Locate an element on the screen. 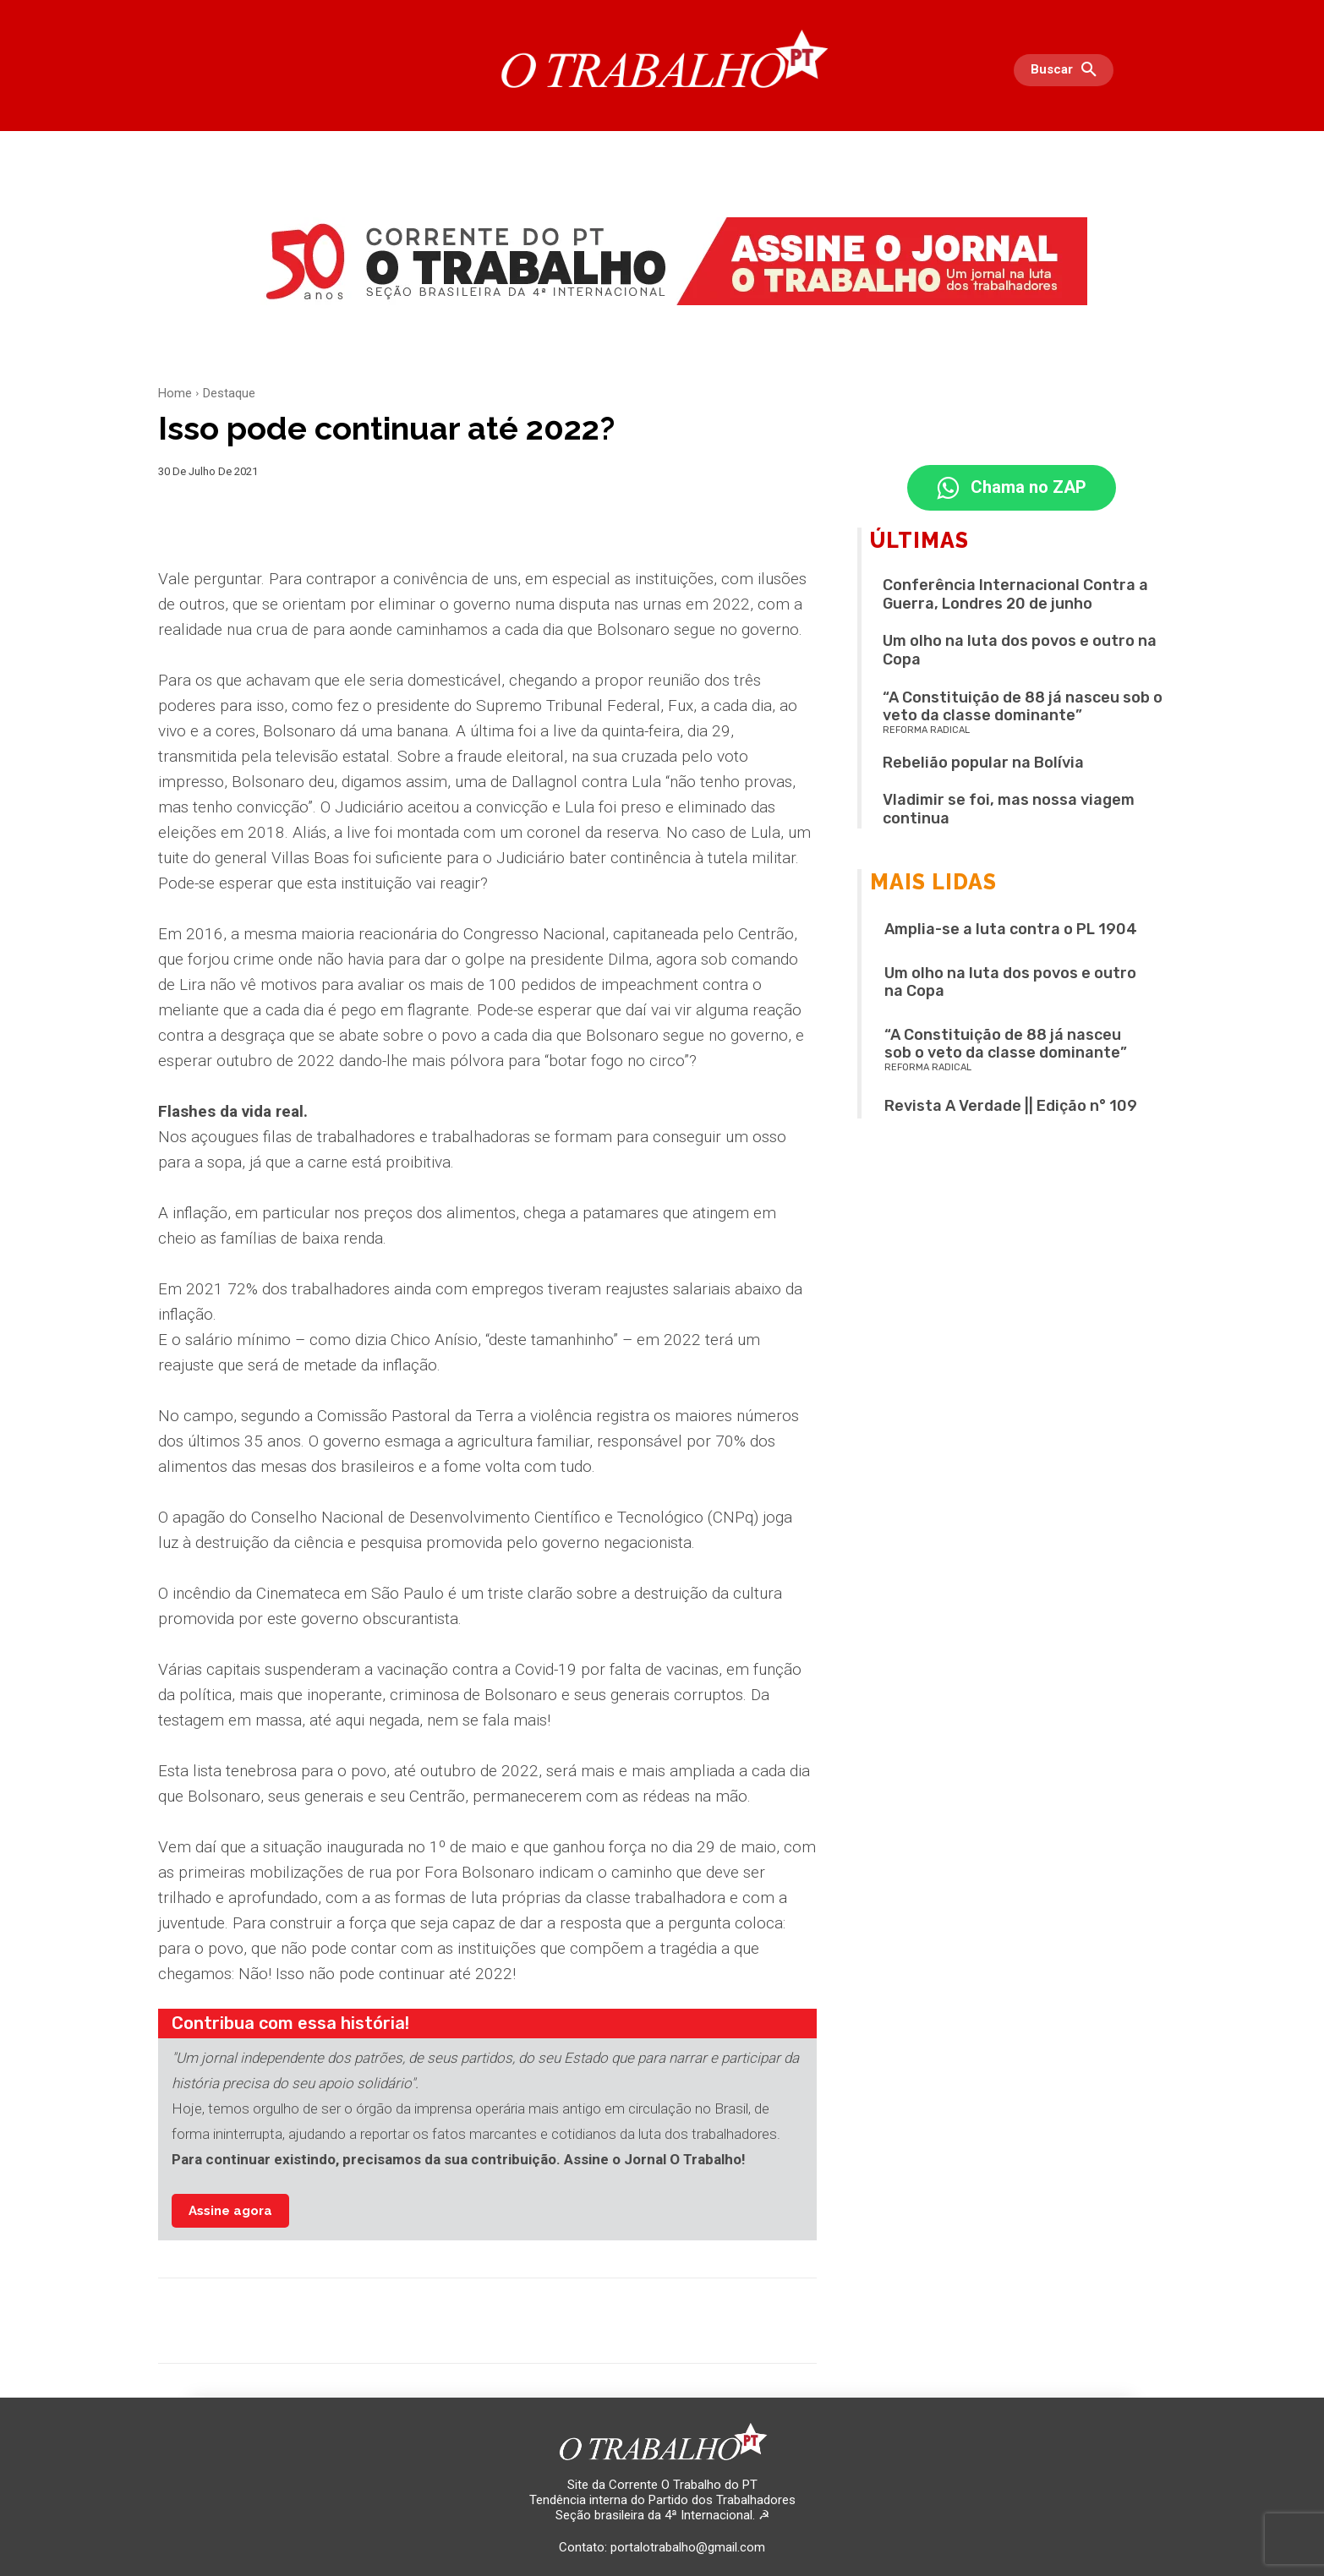  Rebelião popular na Bolívia is located at coordinates (983, 763).